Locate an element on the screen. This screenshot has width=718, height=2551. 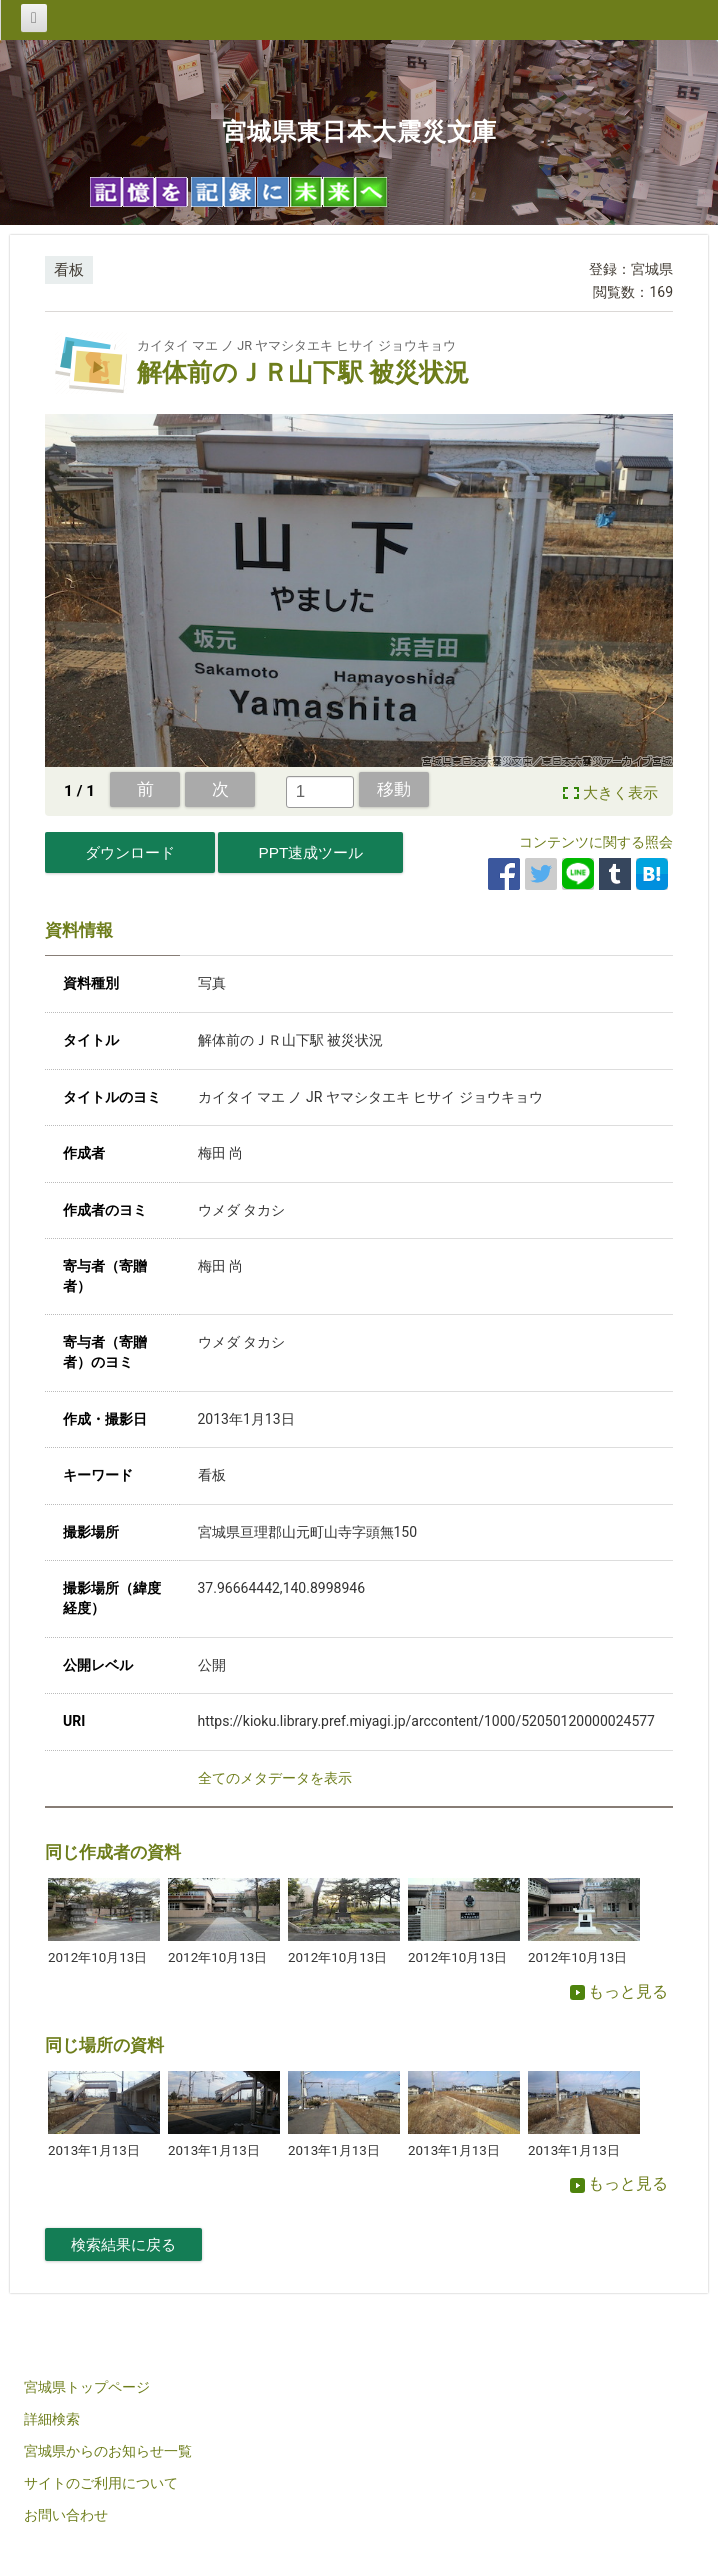
コンテンツに関する照会 is located at coordinates (596, 842).